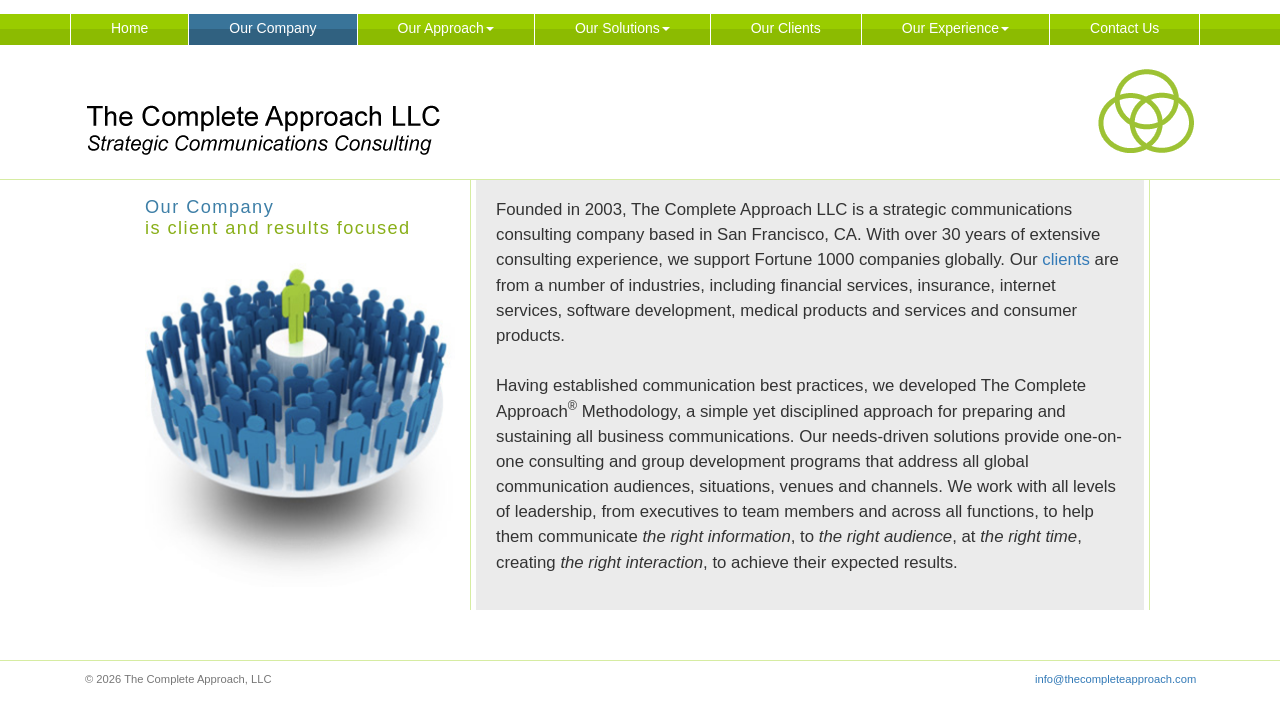 This screenshot has width=1280, height=720. Describe the element at coordinates (786, 28) in the screenshot. I see `Our Clients` at that location.